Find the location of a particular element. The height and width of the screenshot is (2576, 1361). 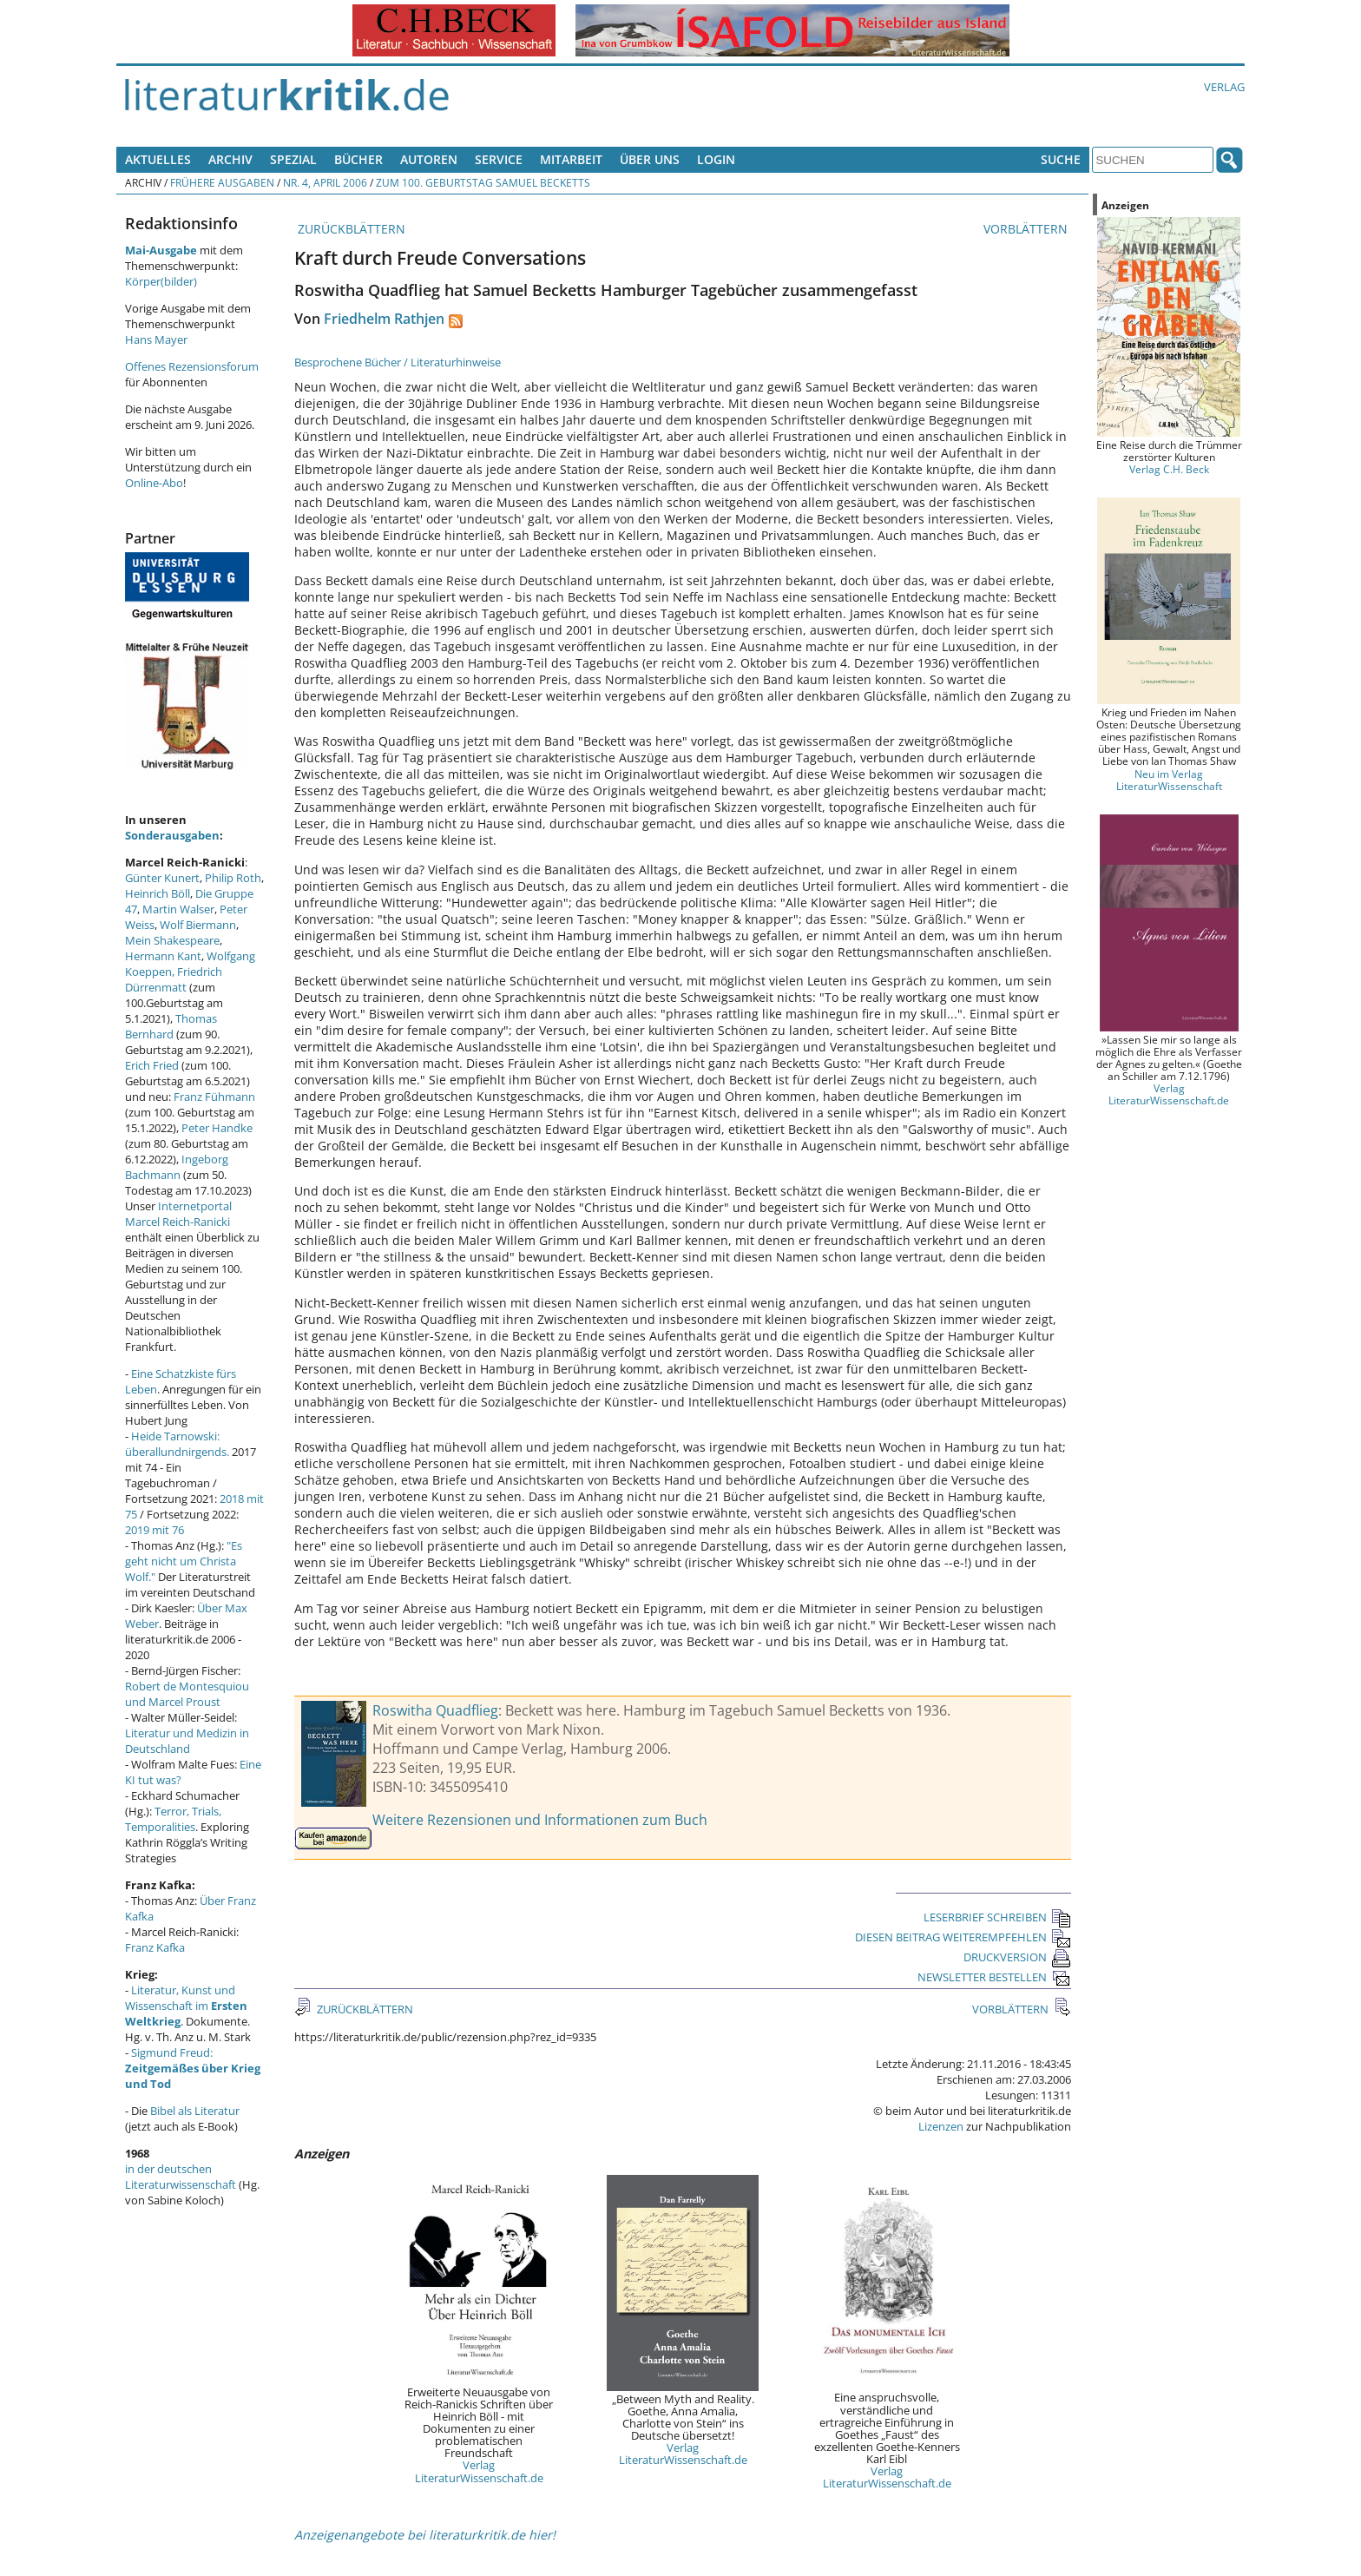

Online-Abo is located at coordinates (154, 483).